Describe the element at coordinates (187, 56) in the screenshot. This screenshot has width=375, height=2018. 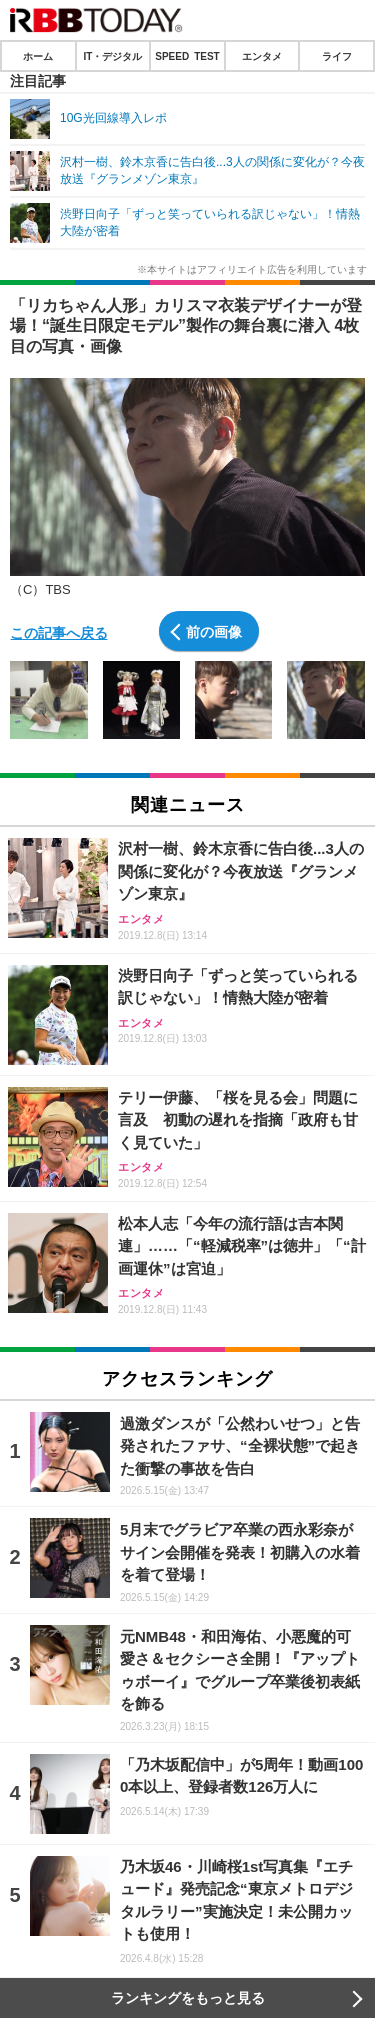
I see `SPEED TEST` at that location.